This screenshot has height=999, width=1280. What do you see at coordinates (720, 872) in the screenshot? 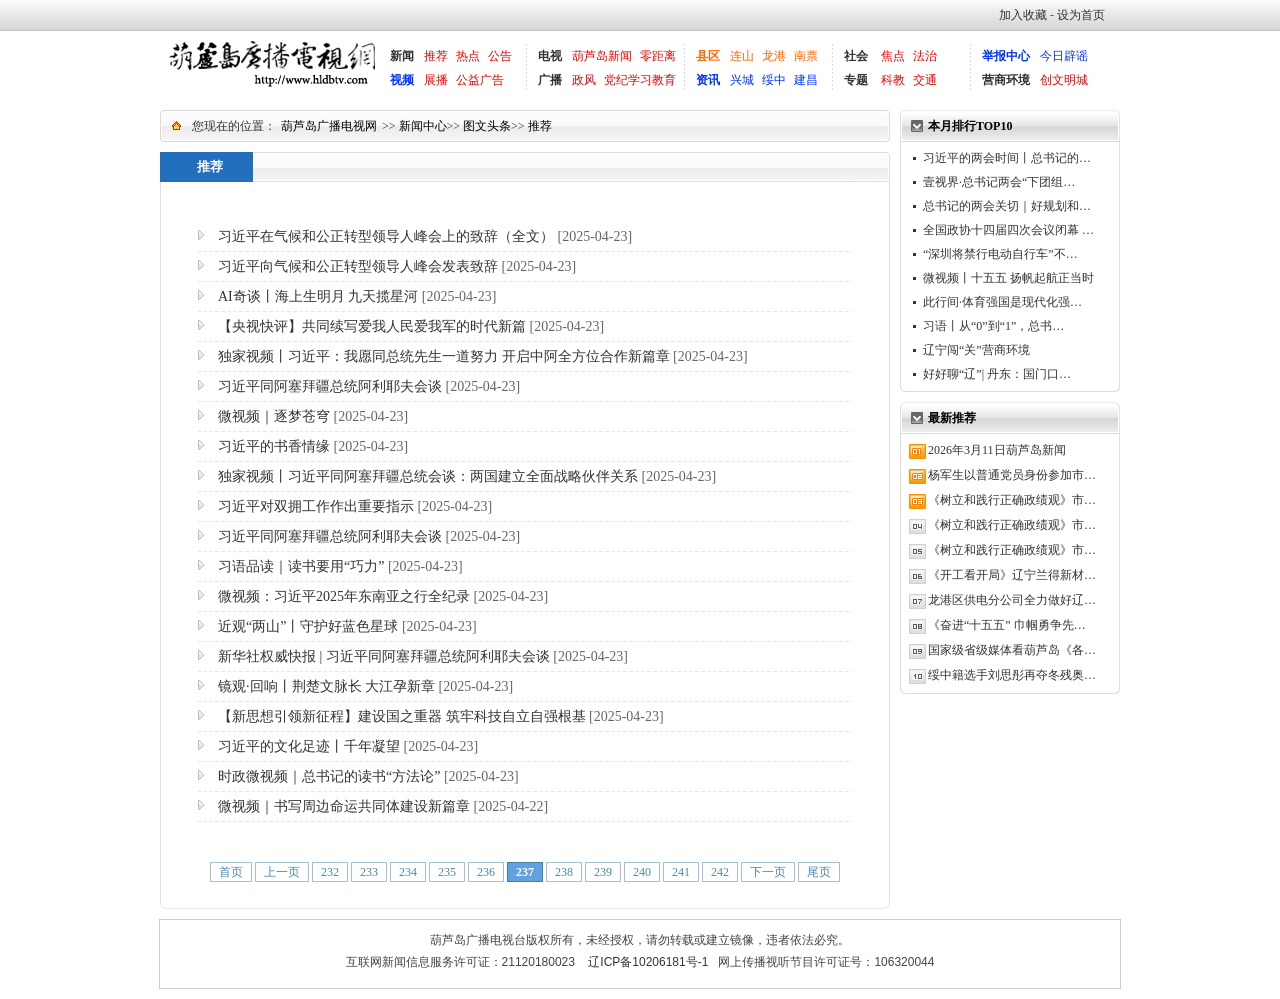
I see `242` at bounding box center [720, 872].